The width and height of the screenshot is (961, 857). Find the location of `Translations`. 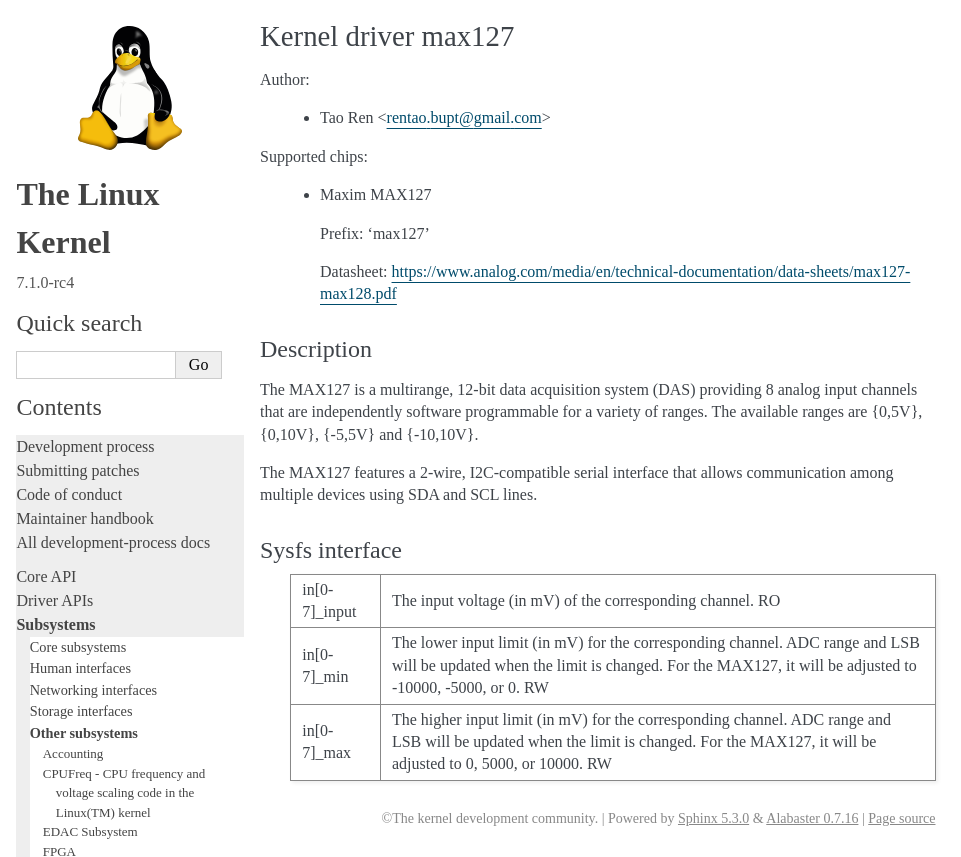

Translations is located at coordinates (55, 781).